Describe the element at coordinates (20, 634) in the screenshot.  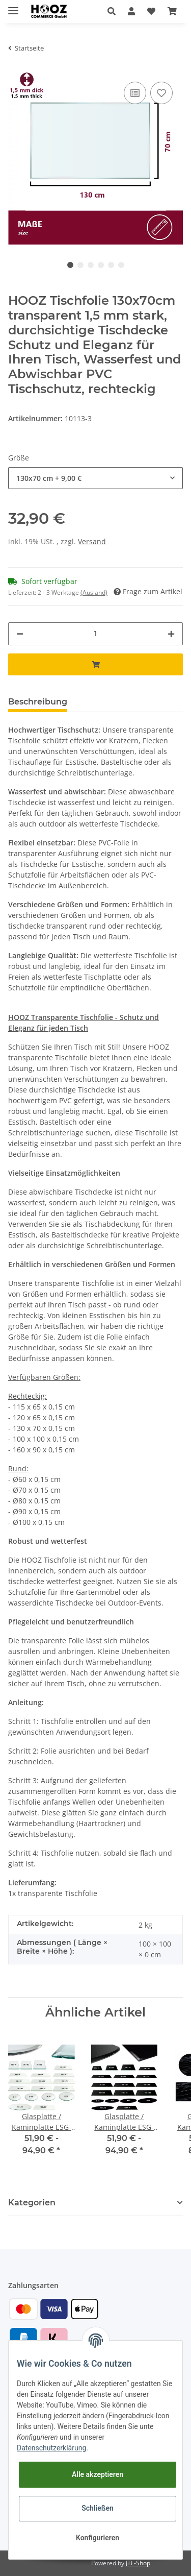
I see `[Menge verringern]` at that location.